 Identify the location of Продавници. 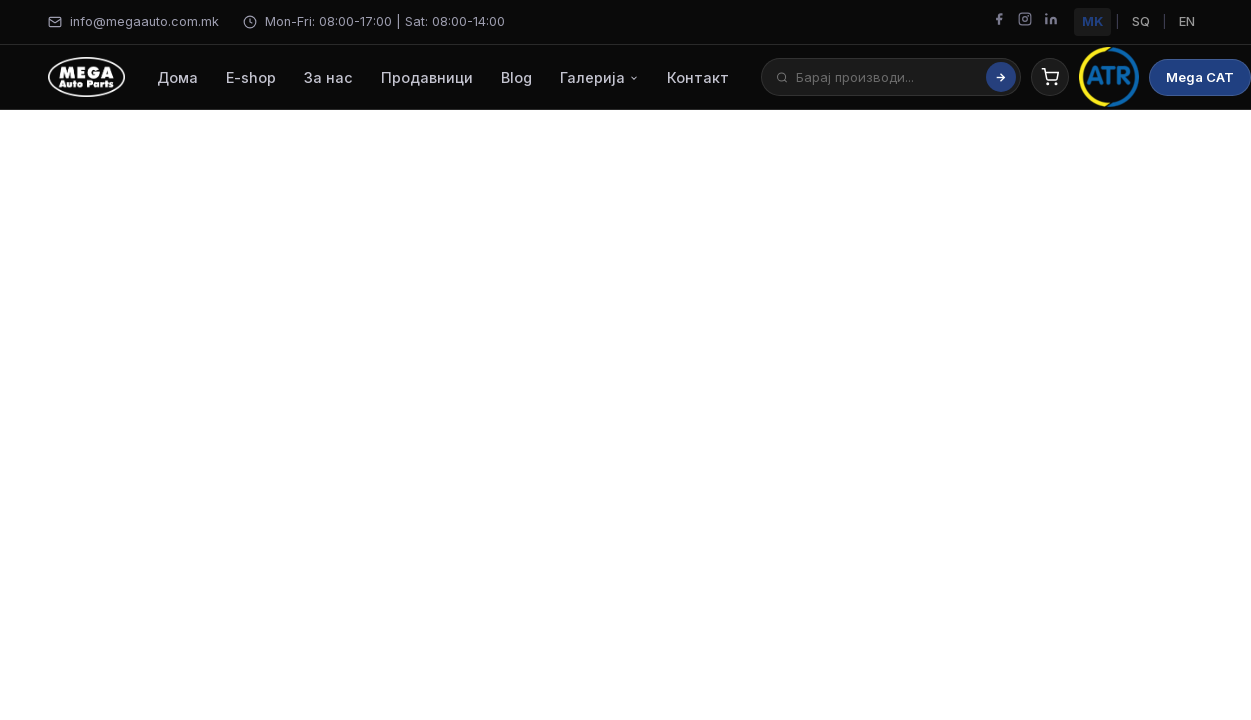
(427, 77).